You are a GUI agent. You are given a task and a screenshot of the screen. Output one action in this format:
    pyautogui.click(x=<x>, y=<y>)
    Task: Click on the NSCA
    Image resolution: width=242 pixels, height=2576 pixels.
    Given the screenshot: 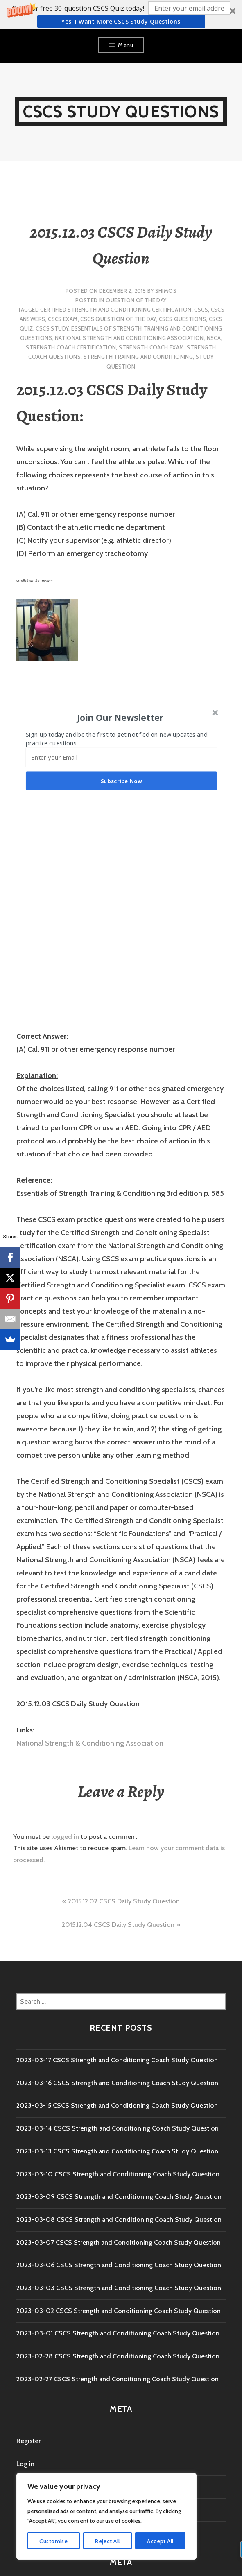 What is the action you would take?
    pyautogui.click(x=214, y=338)
    